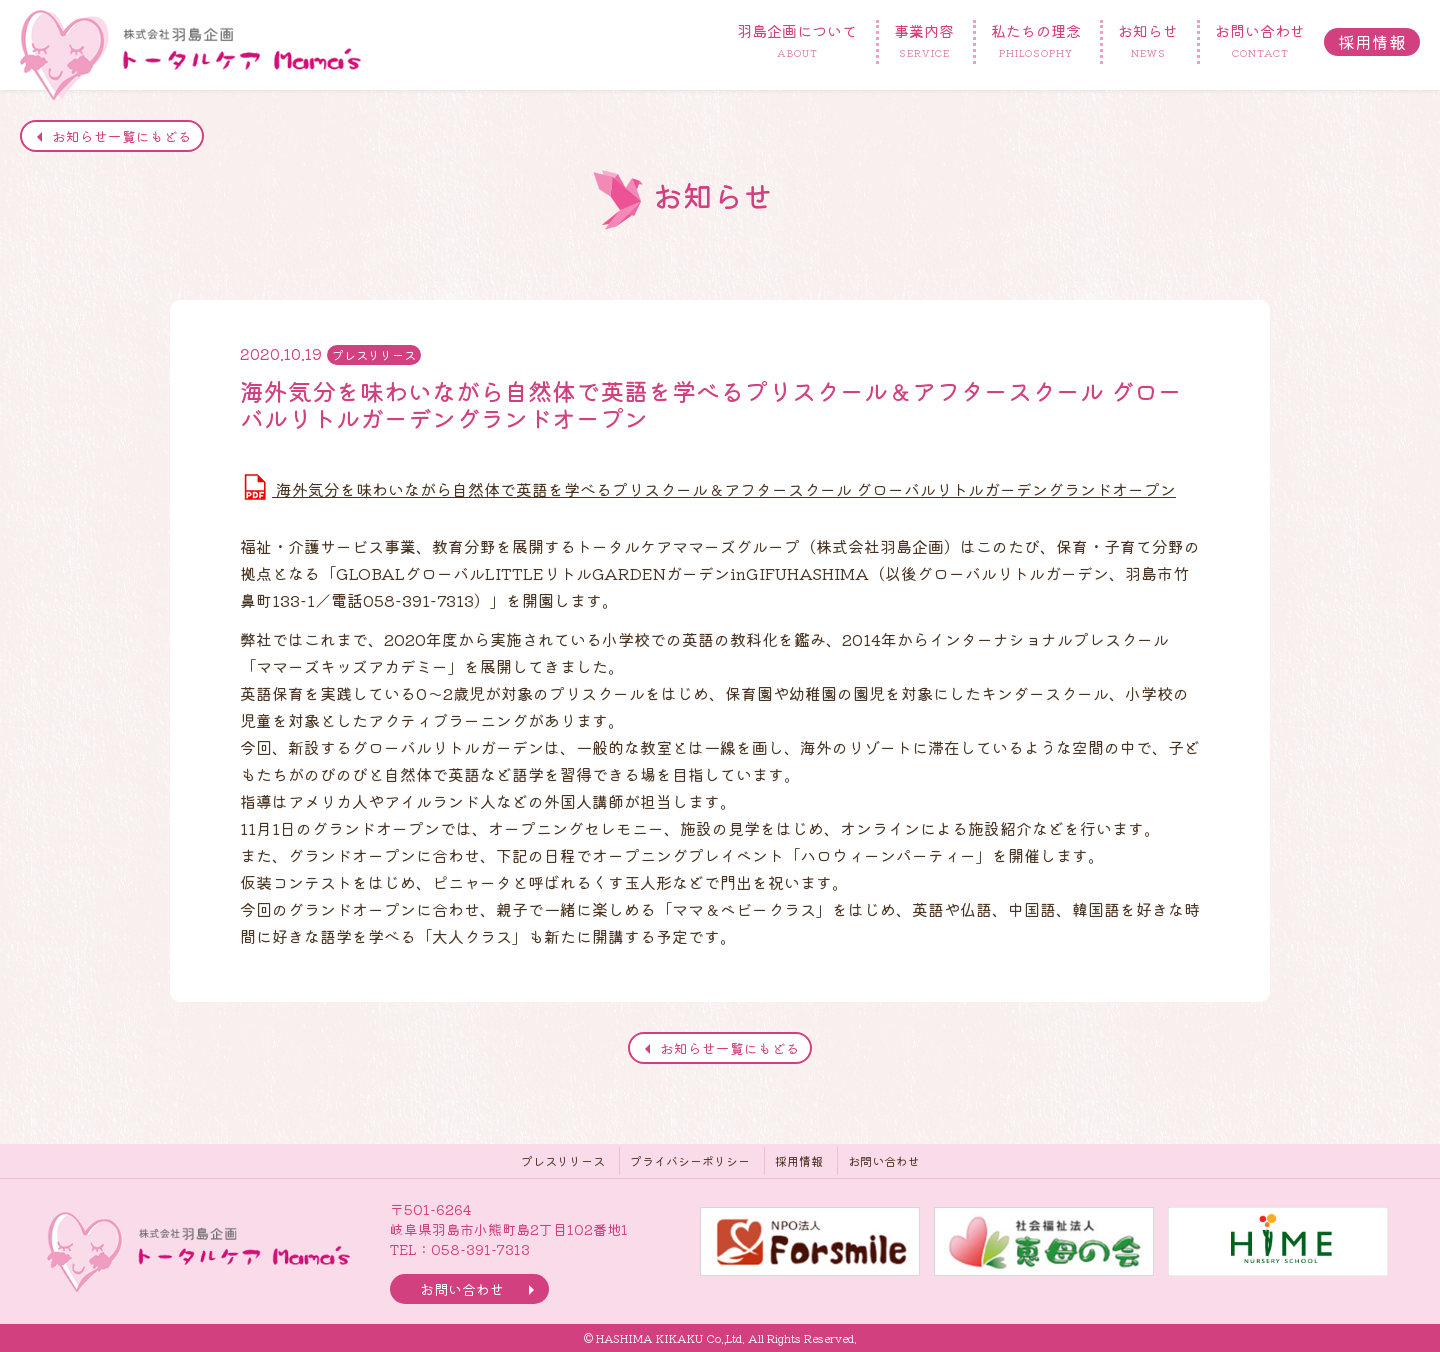 This screenshot has width=1440, height=1352. What do you see at coordinates (1148, 42) in the screenshot?
I see `お知らせ` at bounding box center [1148, 42].